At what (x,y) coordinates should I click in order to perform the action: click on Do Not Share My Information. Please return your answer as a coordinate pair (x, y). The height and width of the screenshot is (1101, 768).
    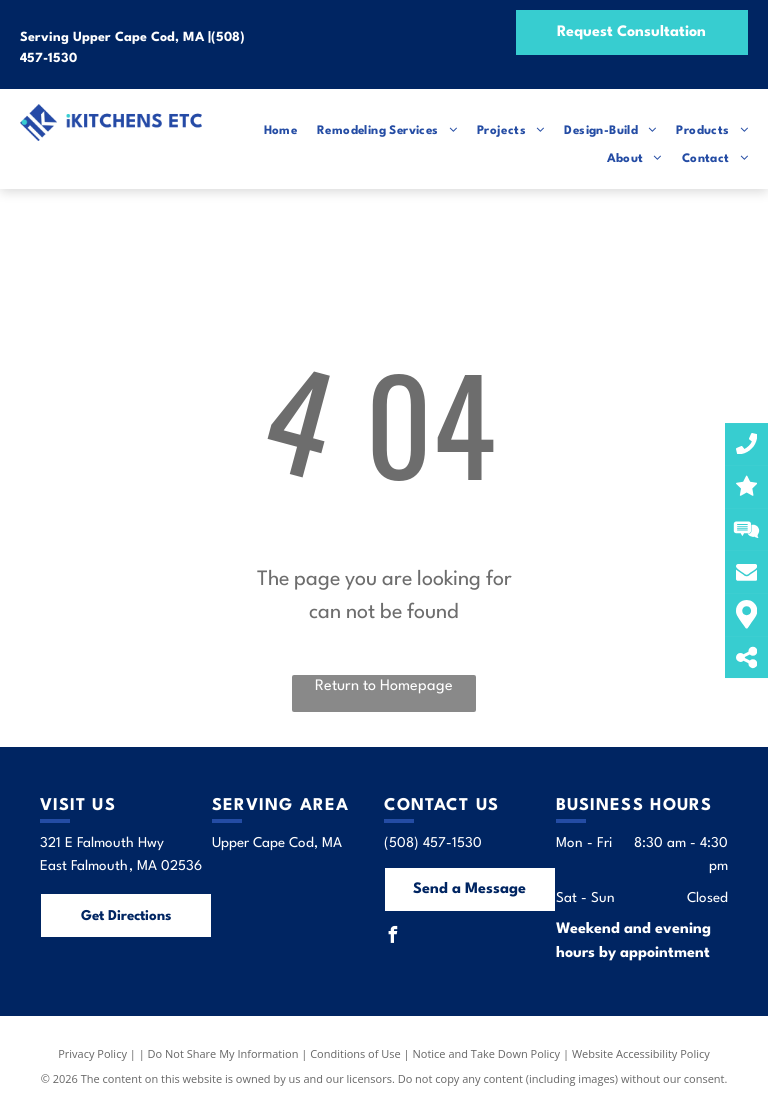
    Looking at the image, I should click on (223, 1053).